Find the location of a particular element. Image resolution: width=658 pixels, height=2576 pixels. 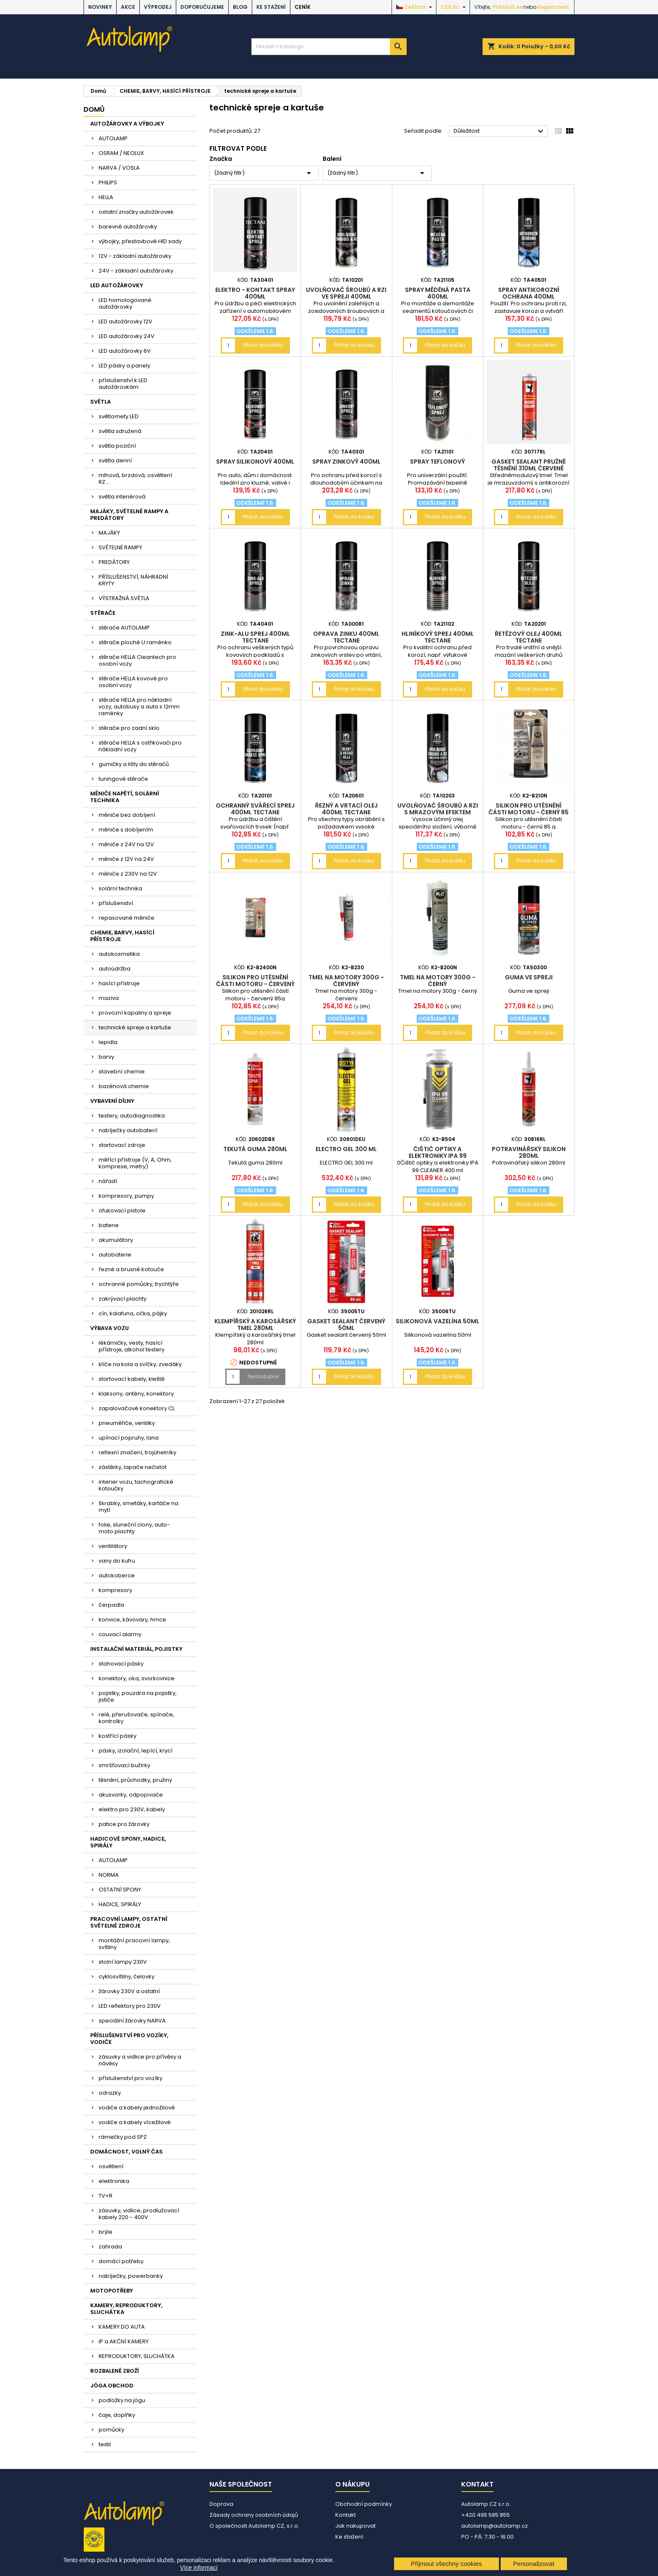

Přidat do košíku is located at coordinates (263, 345).